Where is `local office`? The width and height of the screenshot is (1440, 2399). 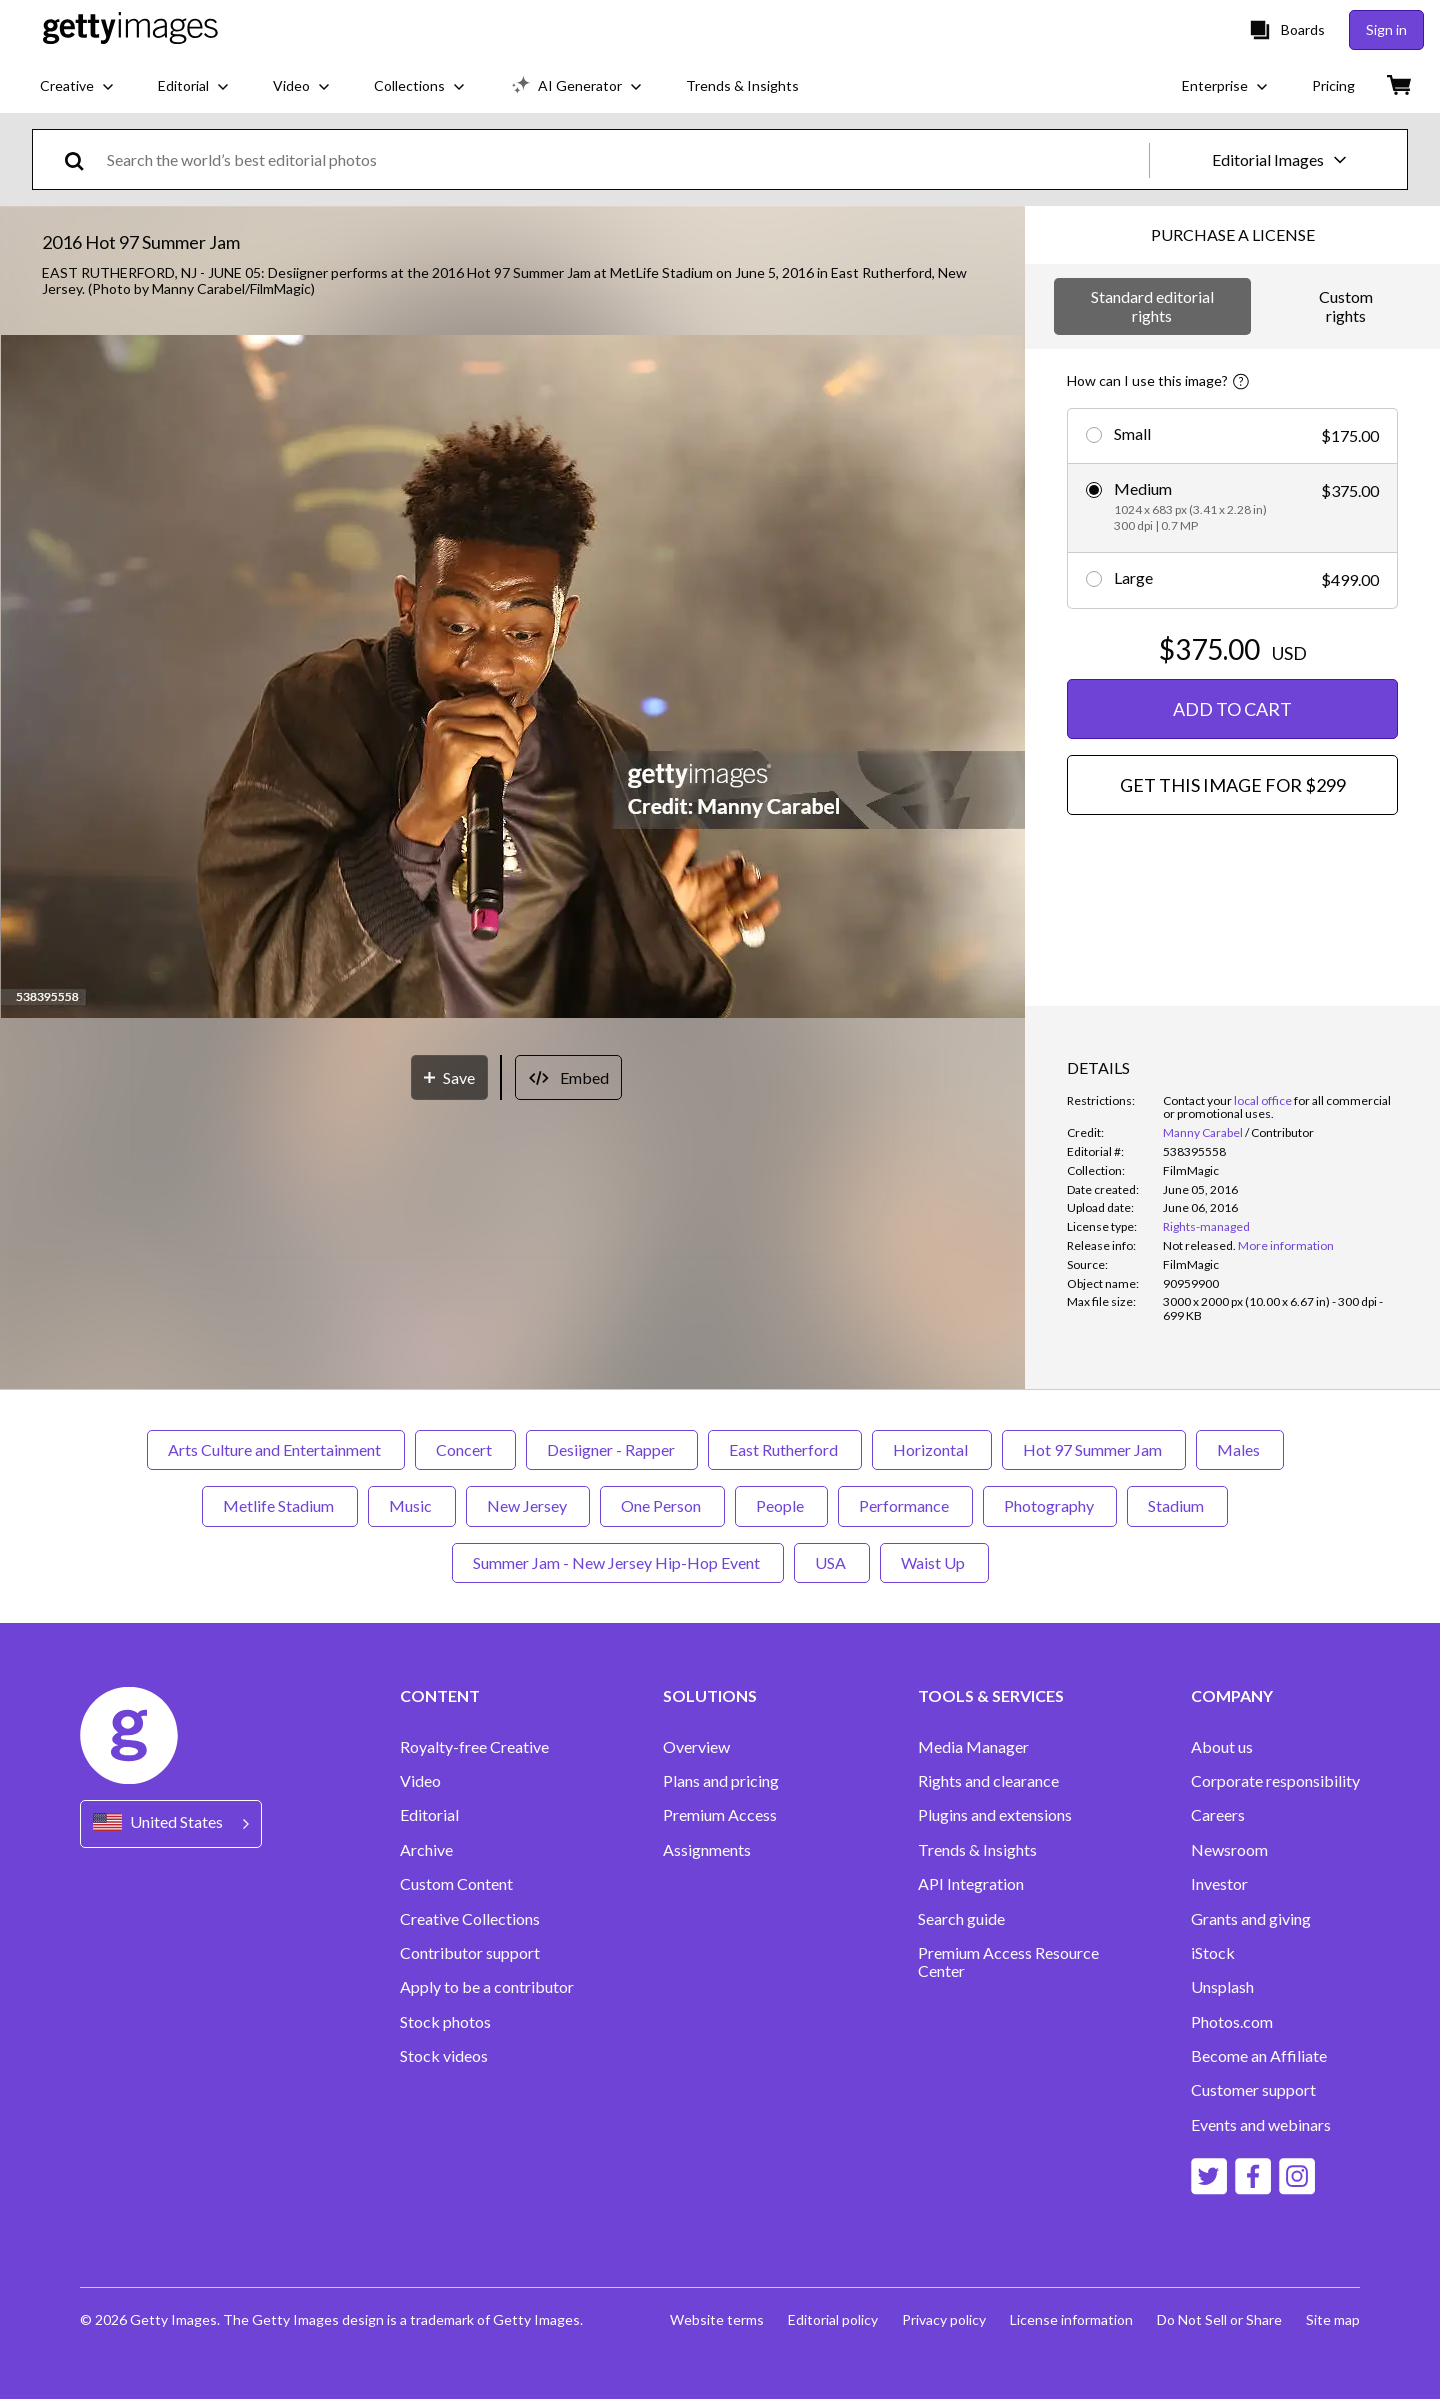 local office is located at coordinates (1263, 1100).